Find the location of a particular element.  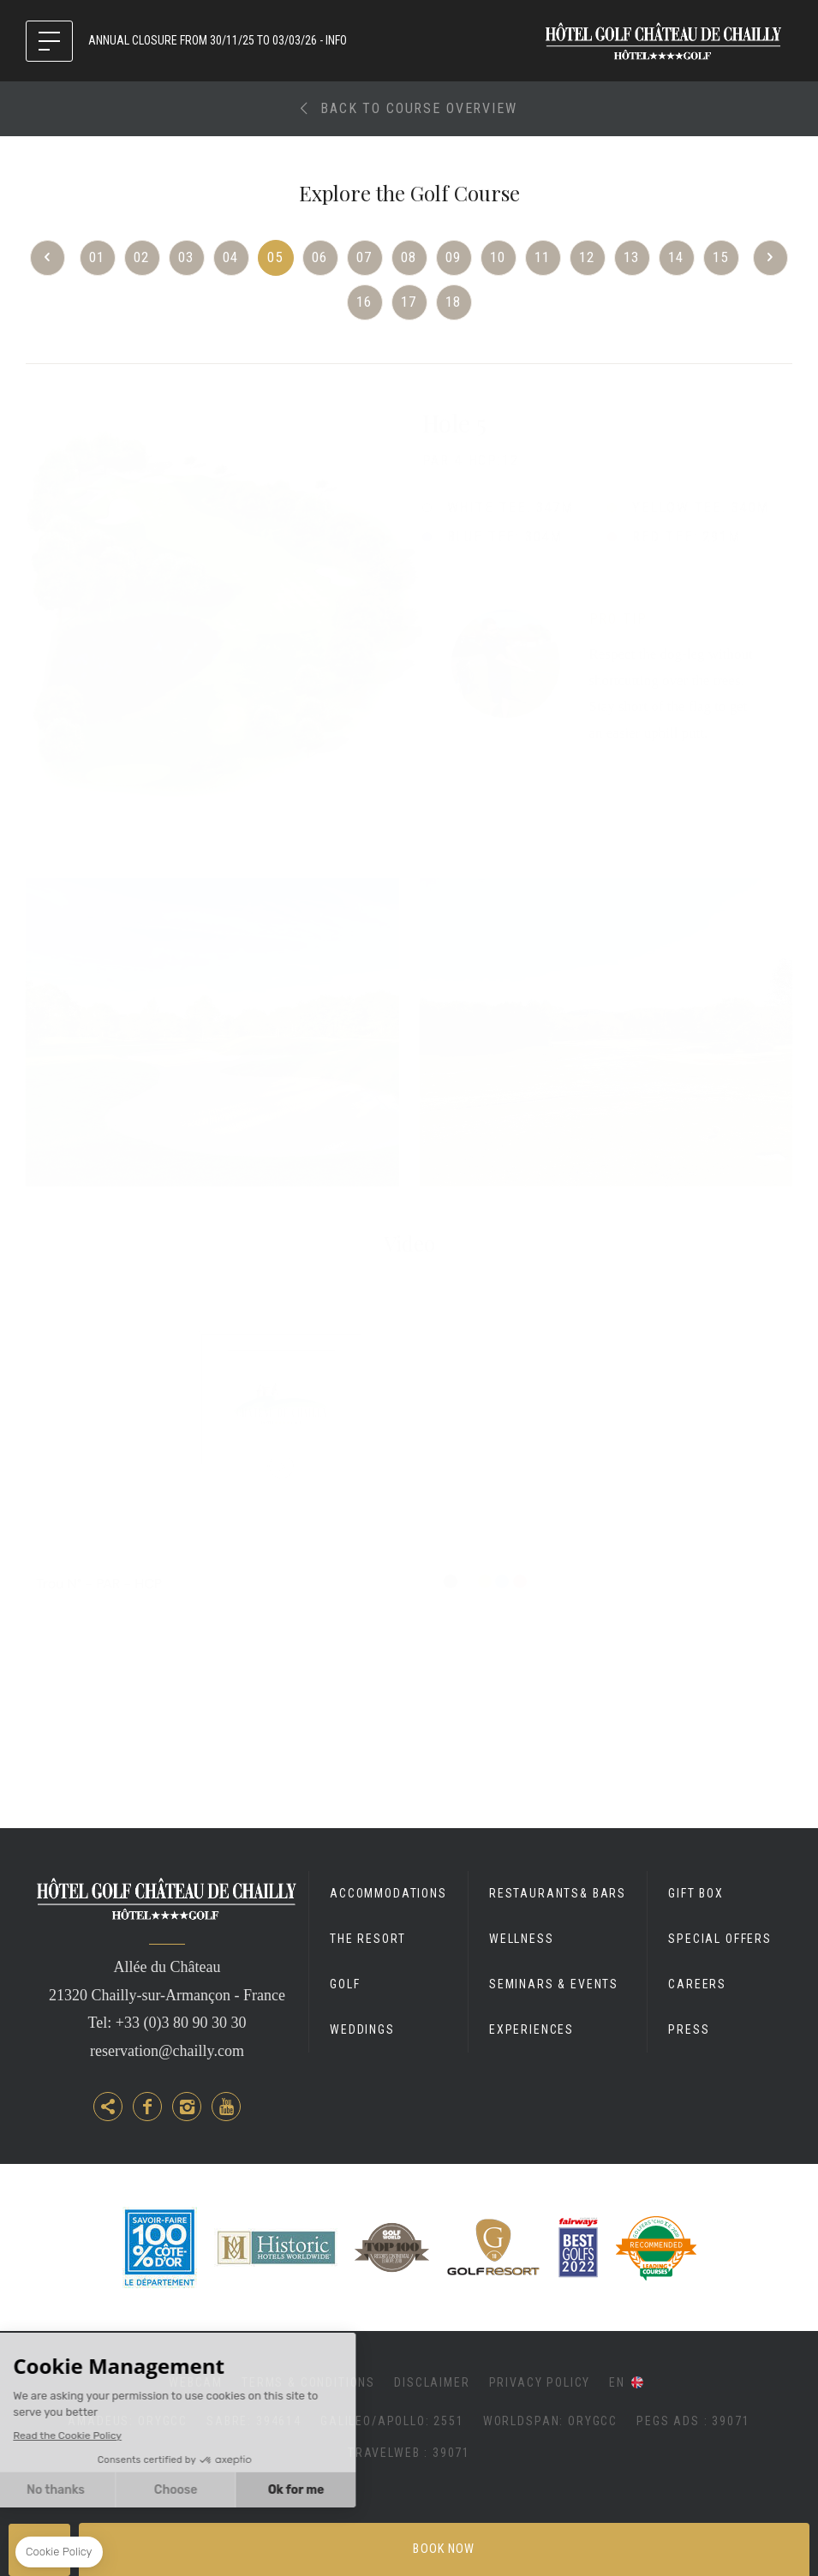

Gift Box is located at coordinates (696, 1893).